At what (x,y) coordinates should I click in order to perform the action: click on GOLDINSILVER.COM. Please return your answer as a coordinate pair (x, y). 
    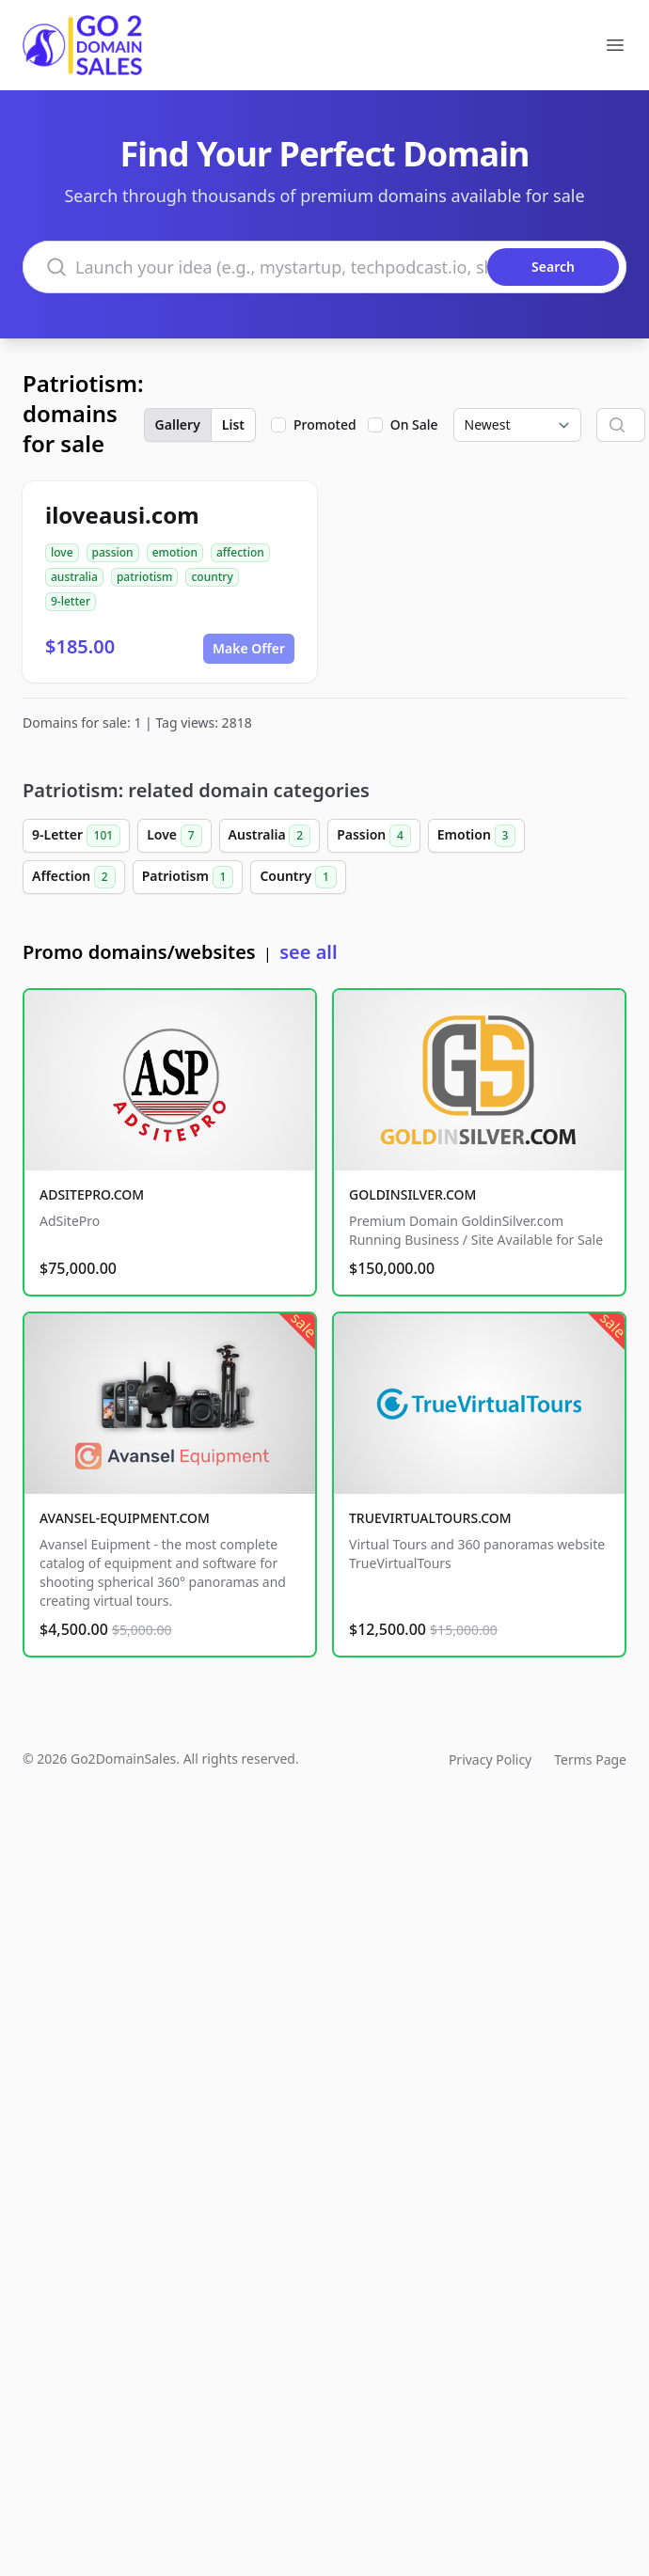
    Looking at the image, I should click on (412, 1194).